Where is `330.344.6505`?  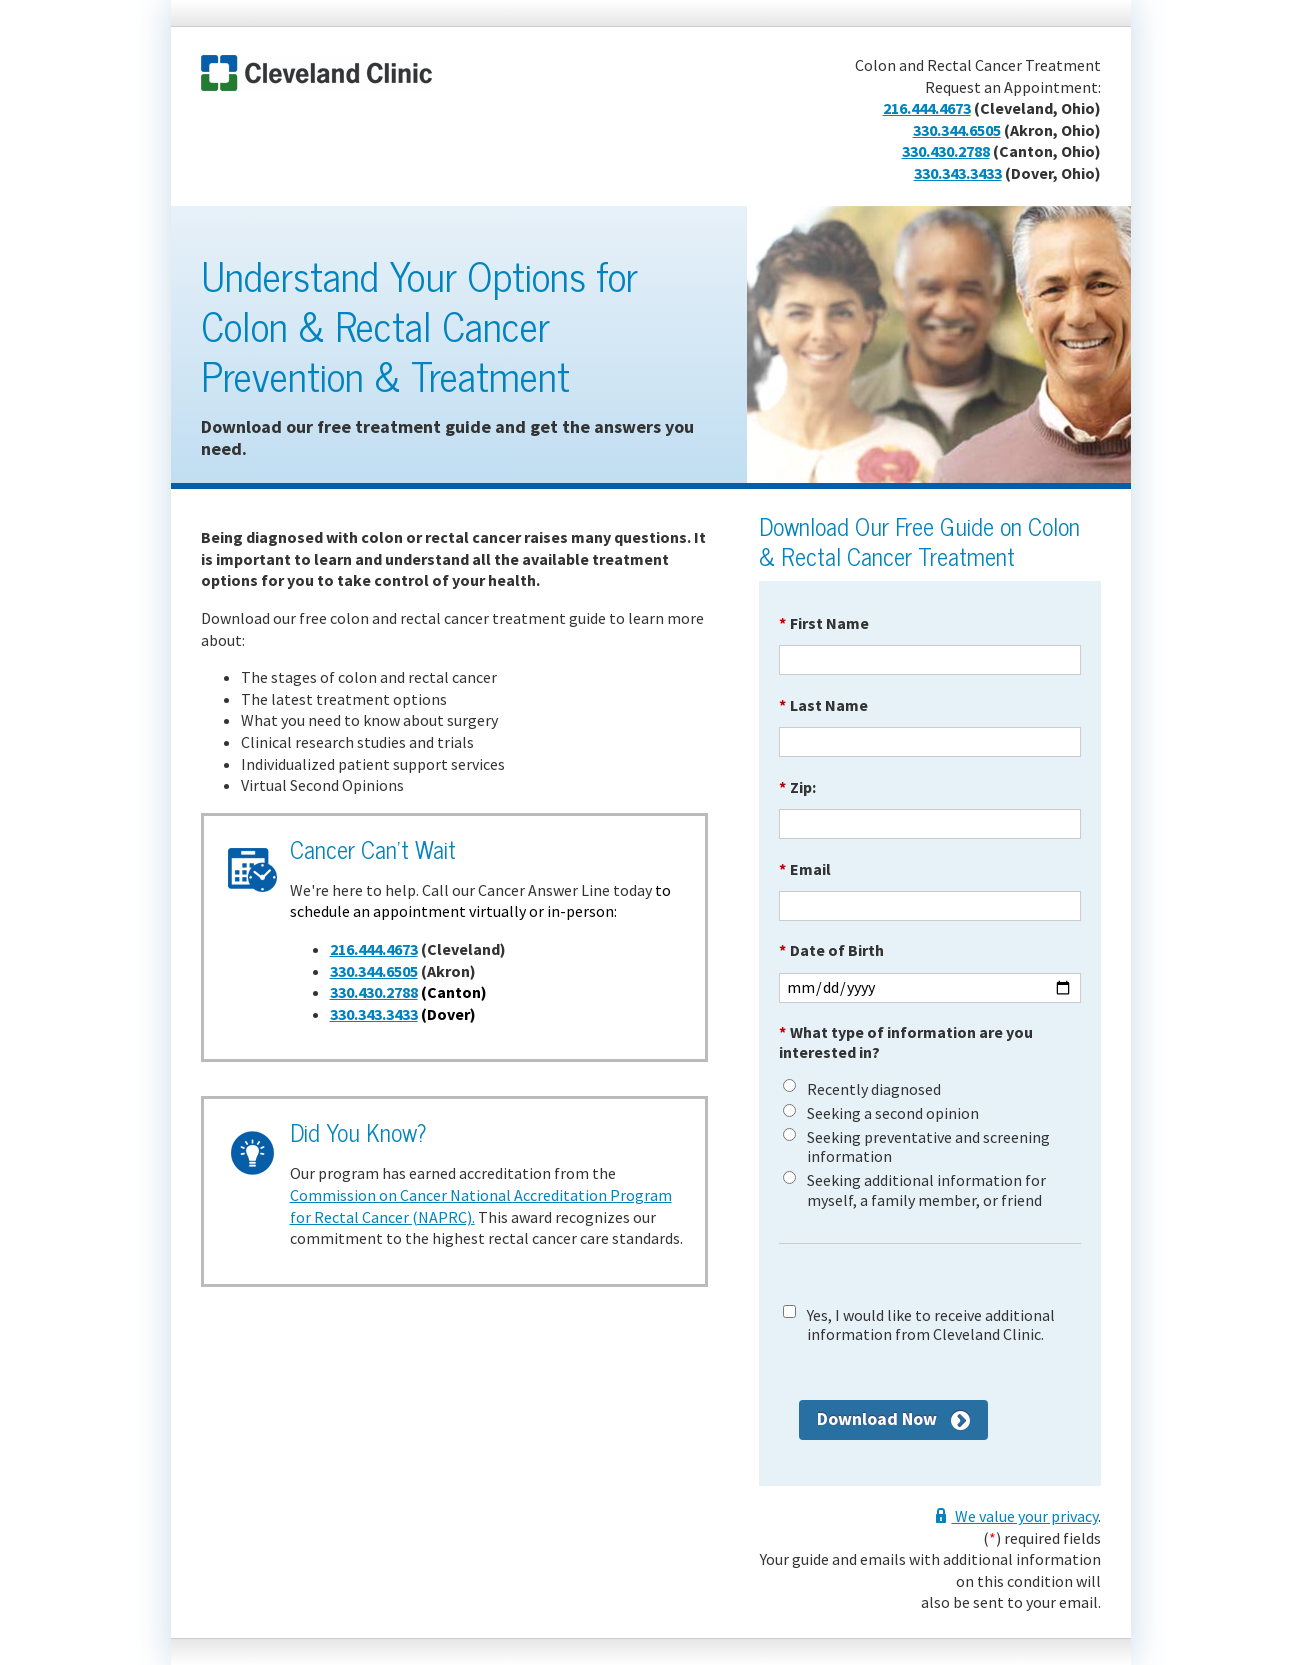 330.344.6505 is located at coordinates (957, 130).